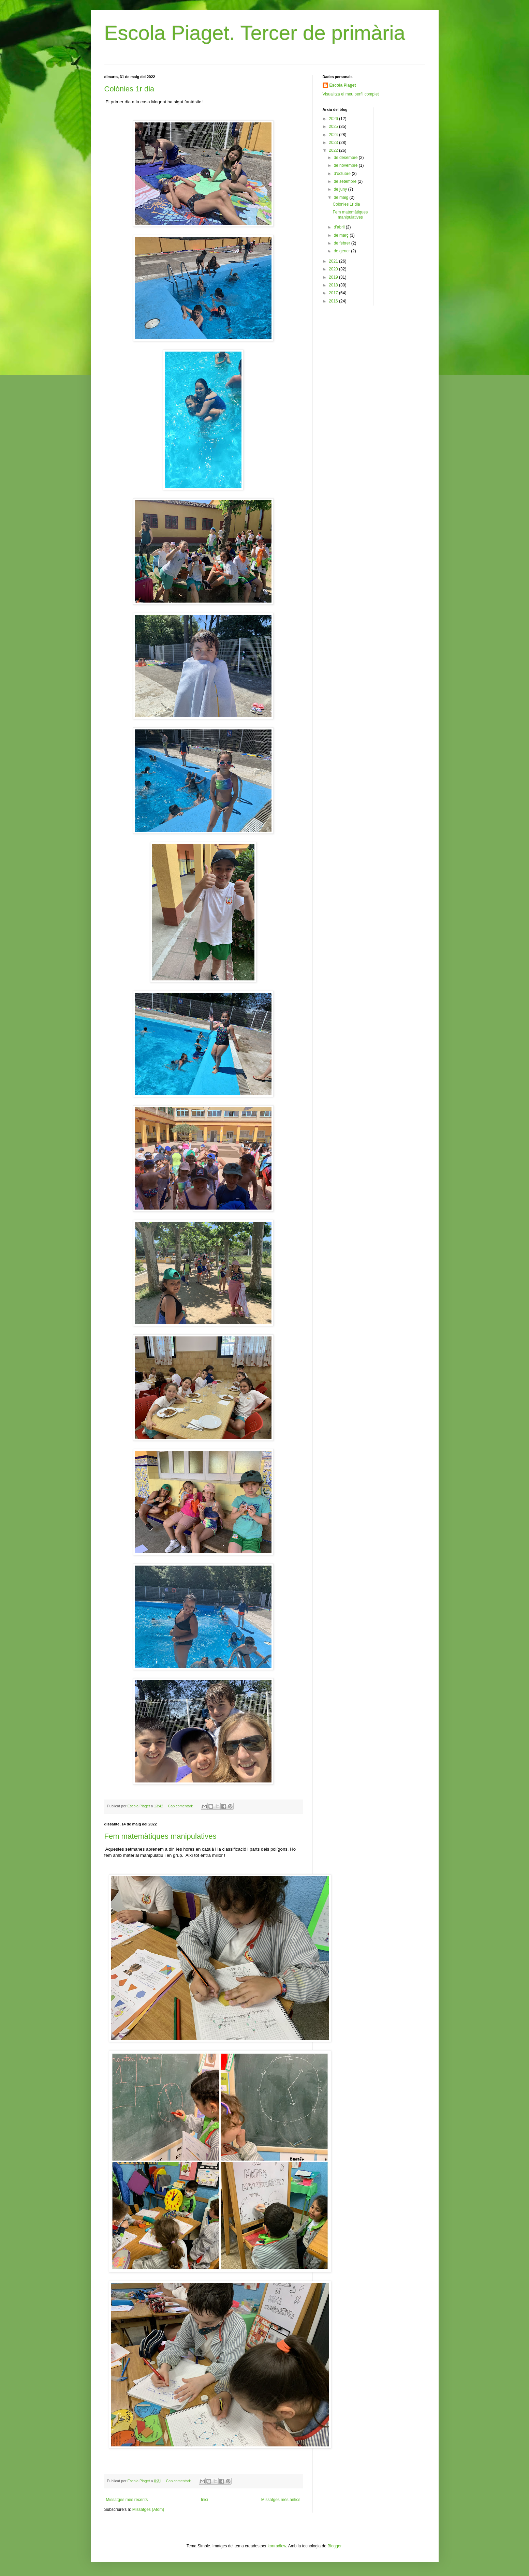 Image resolution: width=529 pixels, height=2576 pixels. What do you see at coordinates (341, 189) in the screenshot?
I see `de juny` at bounding box center [341, 189].